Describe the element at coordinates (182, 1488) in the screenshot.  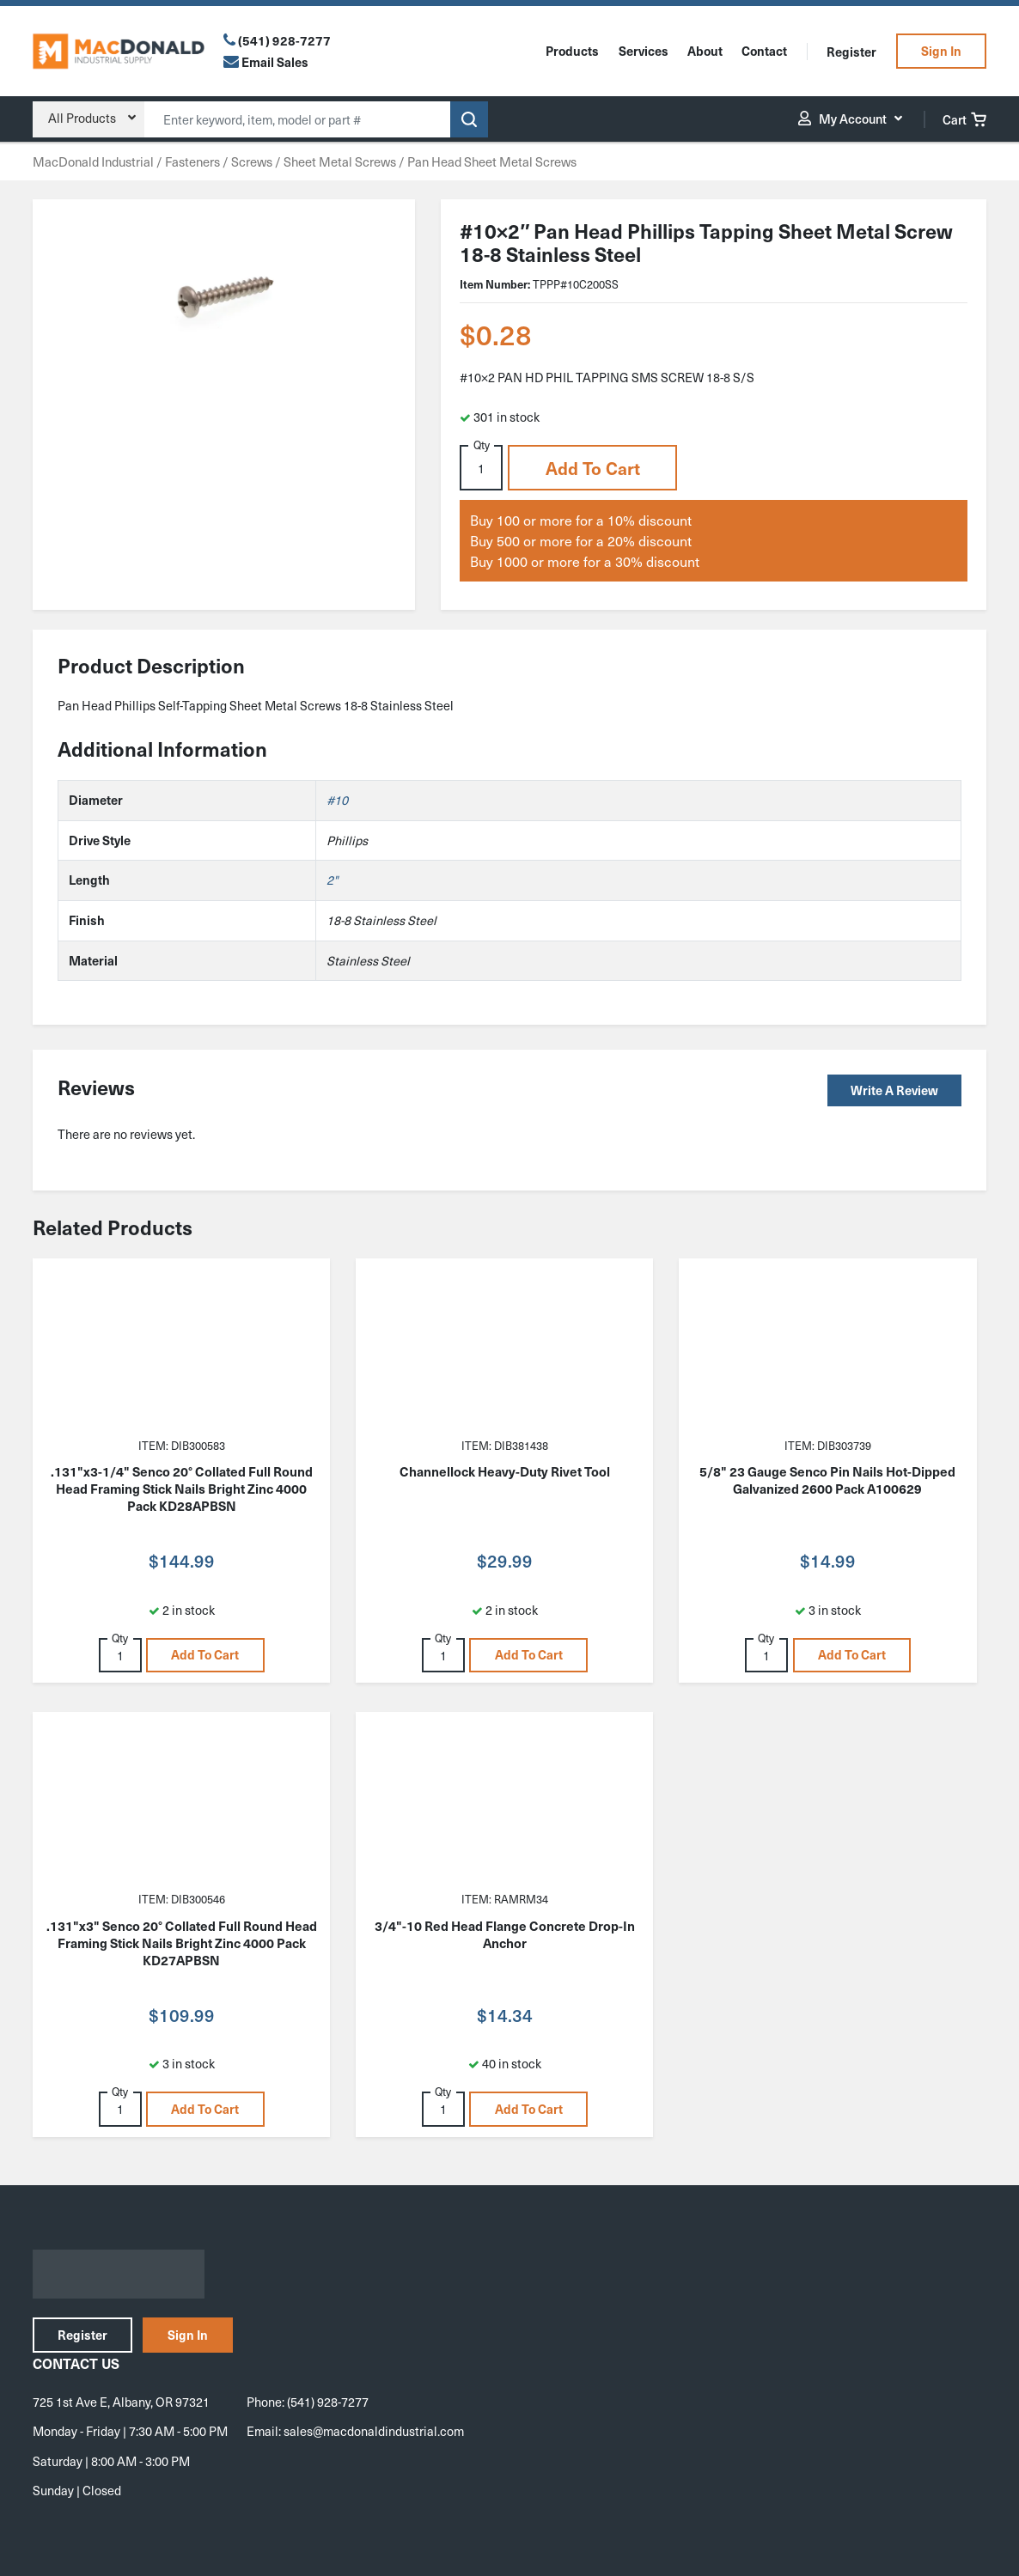
I see `.131"x3-1/4" Senco 20° Collated Full Round Head Framing Stick Nails Bright Zinc 4000 Pack KD28APBSN` at that location.